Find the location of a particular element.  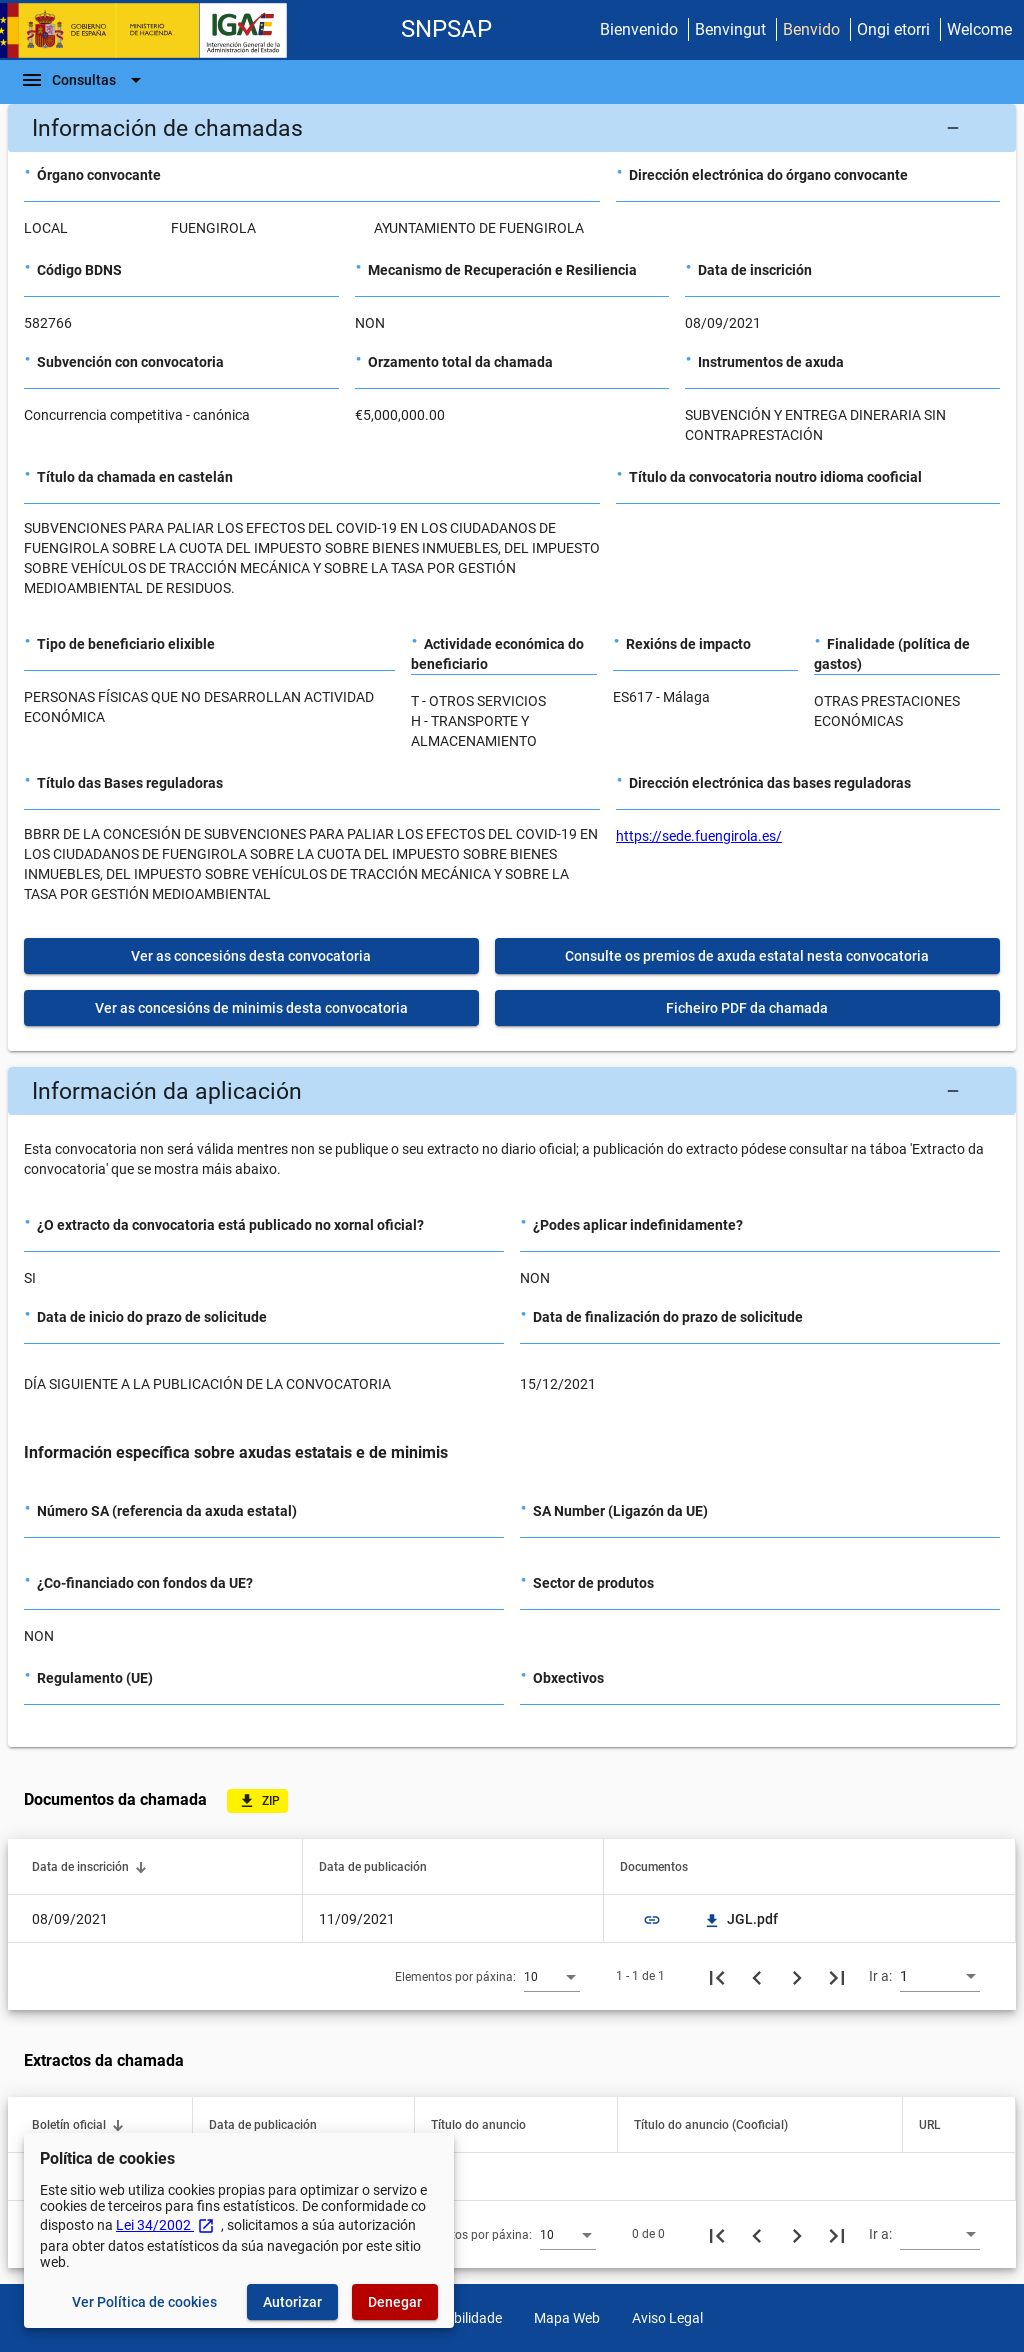

Bienvenido is located at coordinates (639, 29).